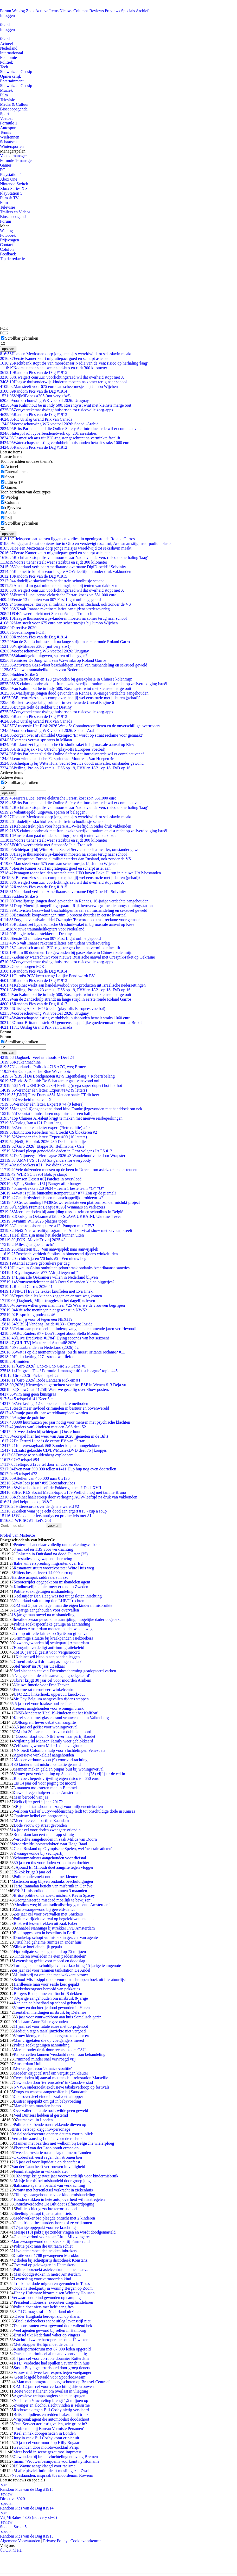  What do you see at coordinates (47, 613) in the screenshot?
I see `FOK's weerbericht met Stephan5: Jaja: Tropisch!` at bounding box center [47, 613].